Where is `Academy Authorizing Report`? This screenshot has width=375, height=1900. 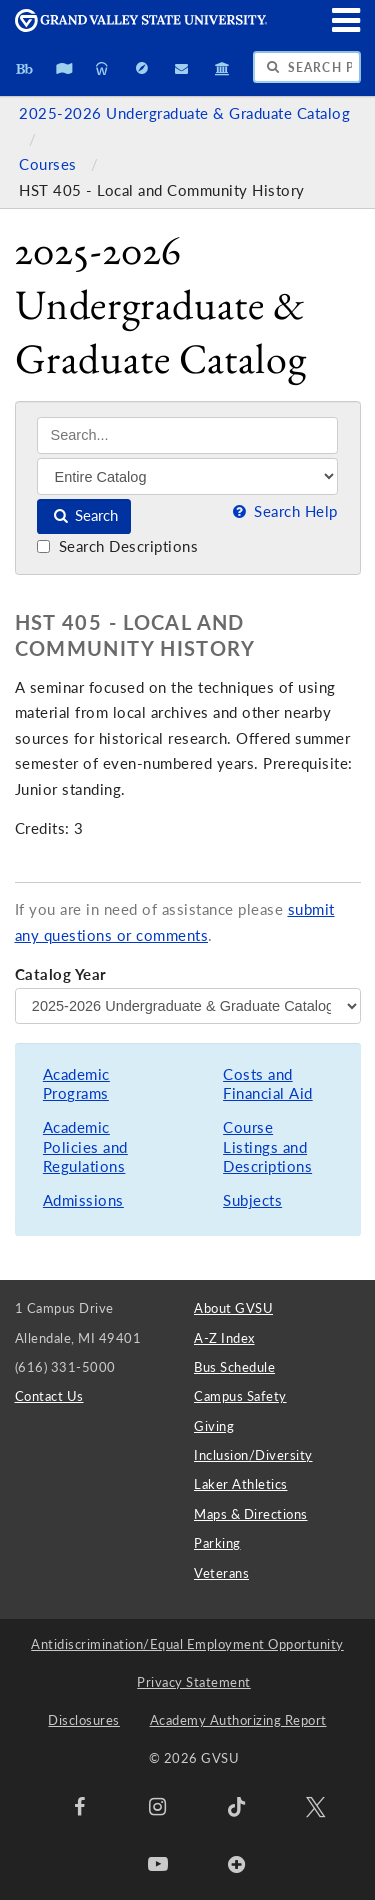 Academy Authorizing Report is located at coordinates (238, 1720).